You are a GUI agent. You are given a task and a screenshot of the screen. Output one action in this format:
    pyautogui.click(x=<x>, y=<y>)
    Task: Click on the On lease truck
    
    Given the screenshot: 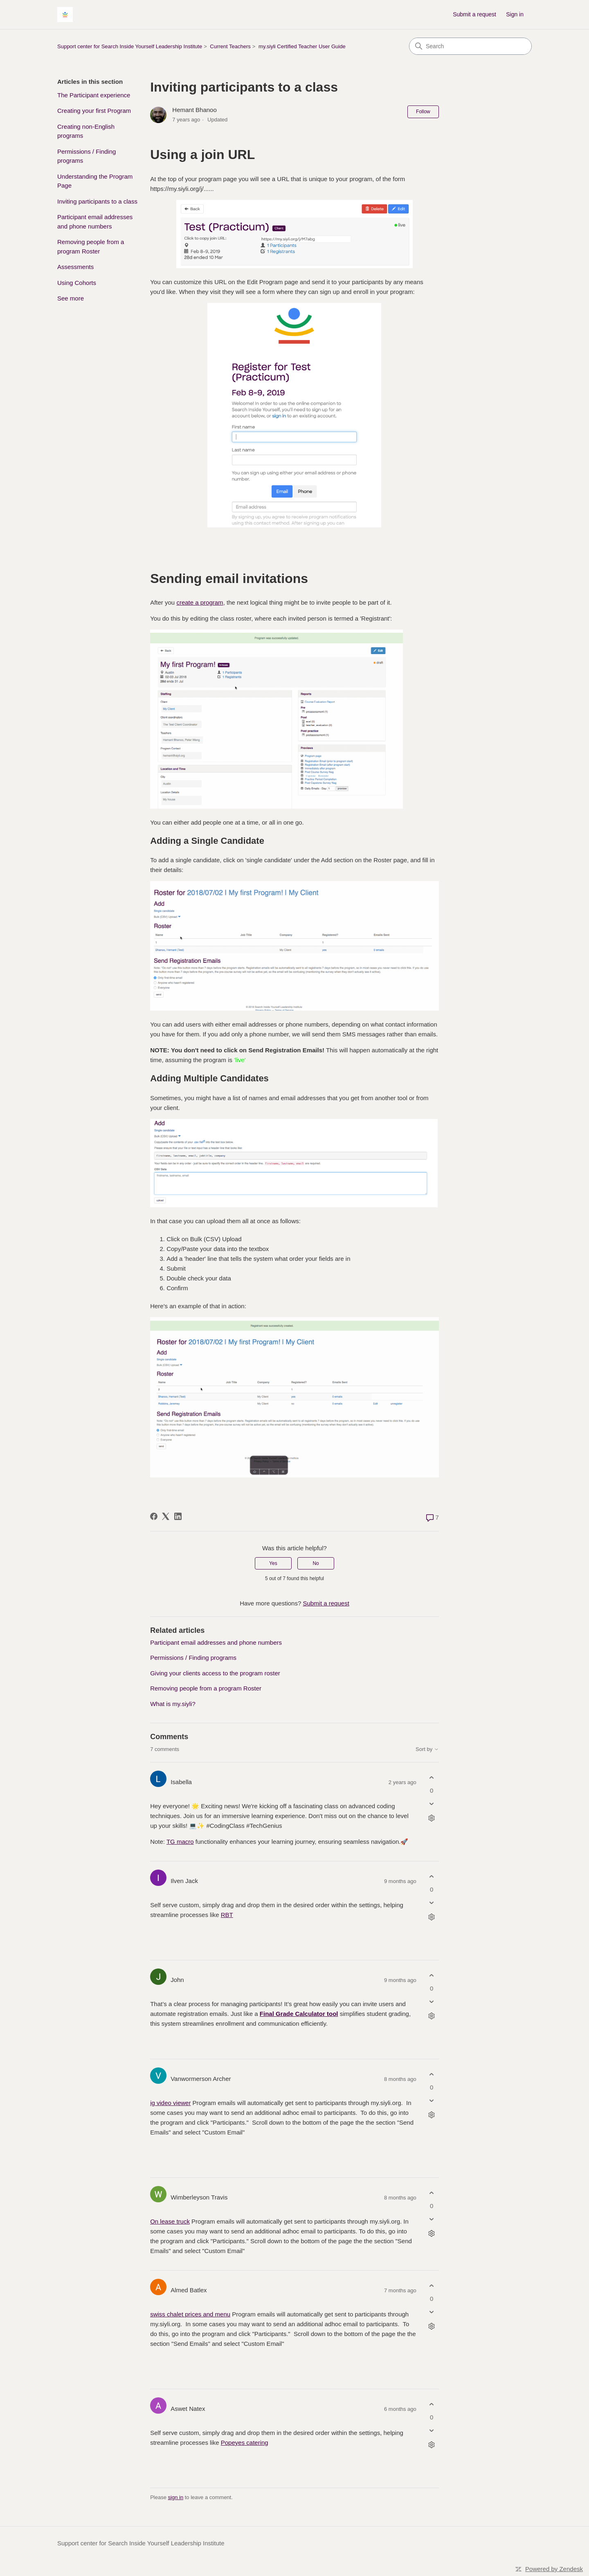 What is the action you would take?
    pyautogui.click(x=170, y=2221)
    